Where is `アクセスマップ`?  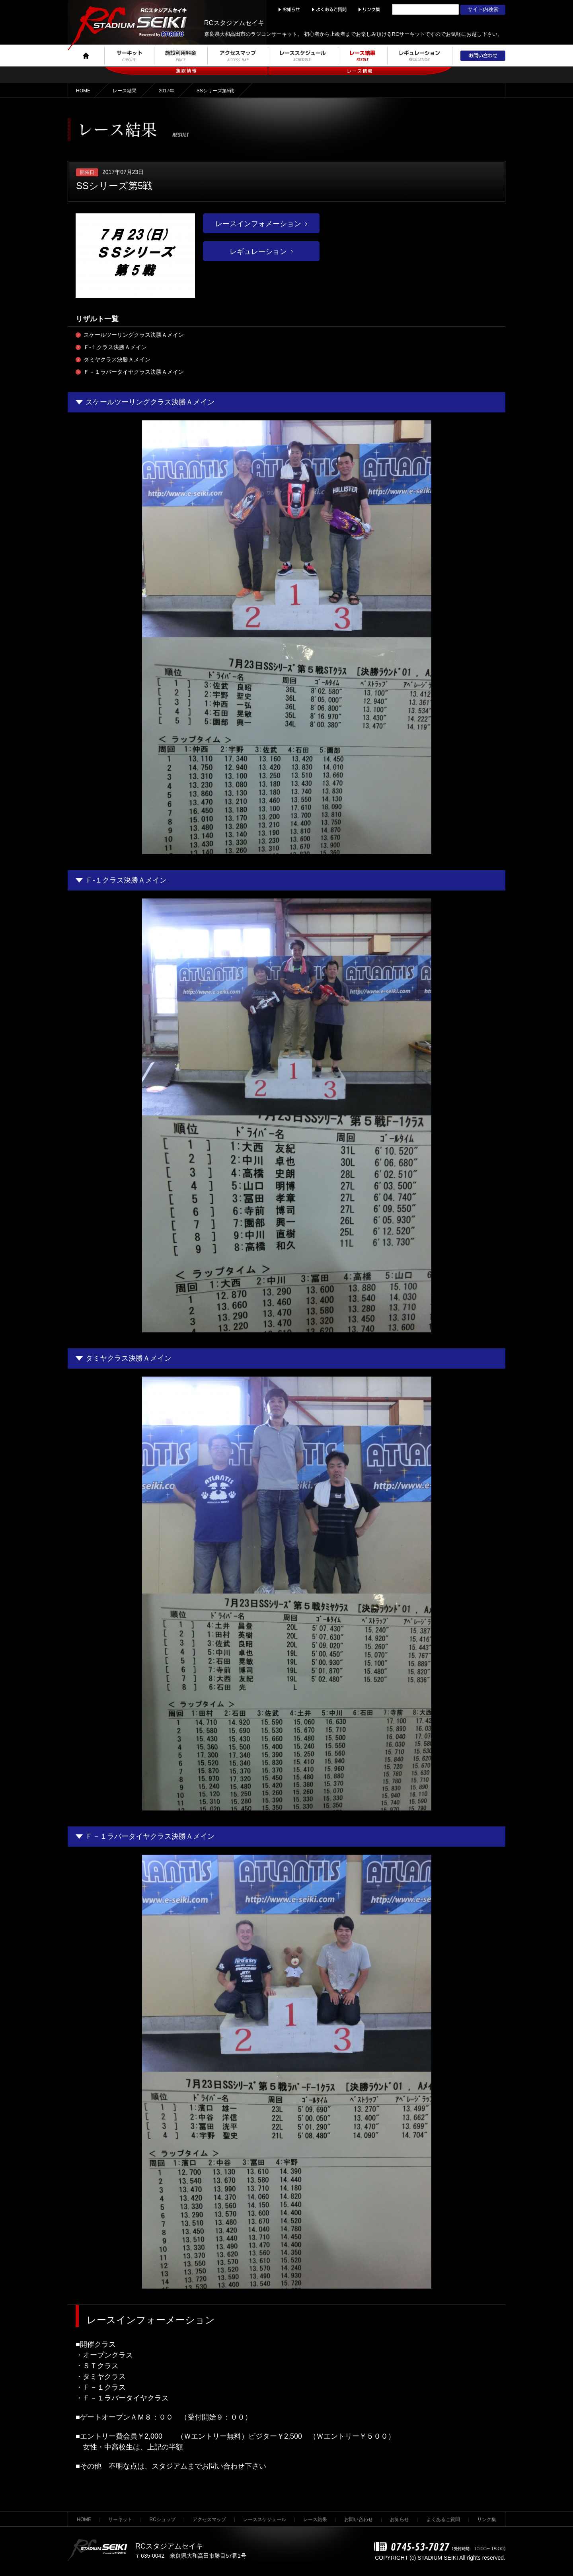 アクセスマップ is located at coordinates (209, 2519).